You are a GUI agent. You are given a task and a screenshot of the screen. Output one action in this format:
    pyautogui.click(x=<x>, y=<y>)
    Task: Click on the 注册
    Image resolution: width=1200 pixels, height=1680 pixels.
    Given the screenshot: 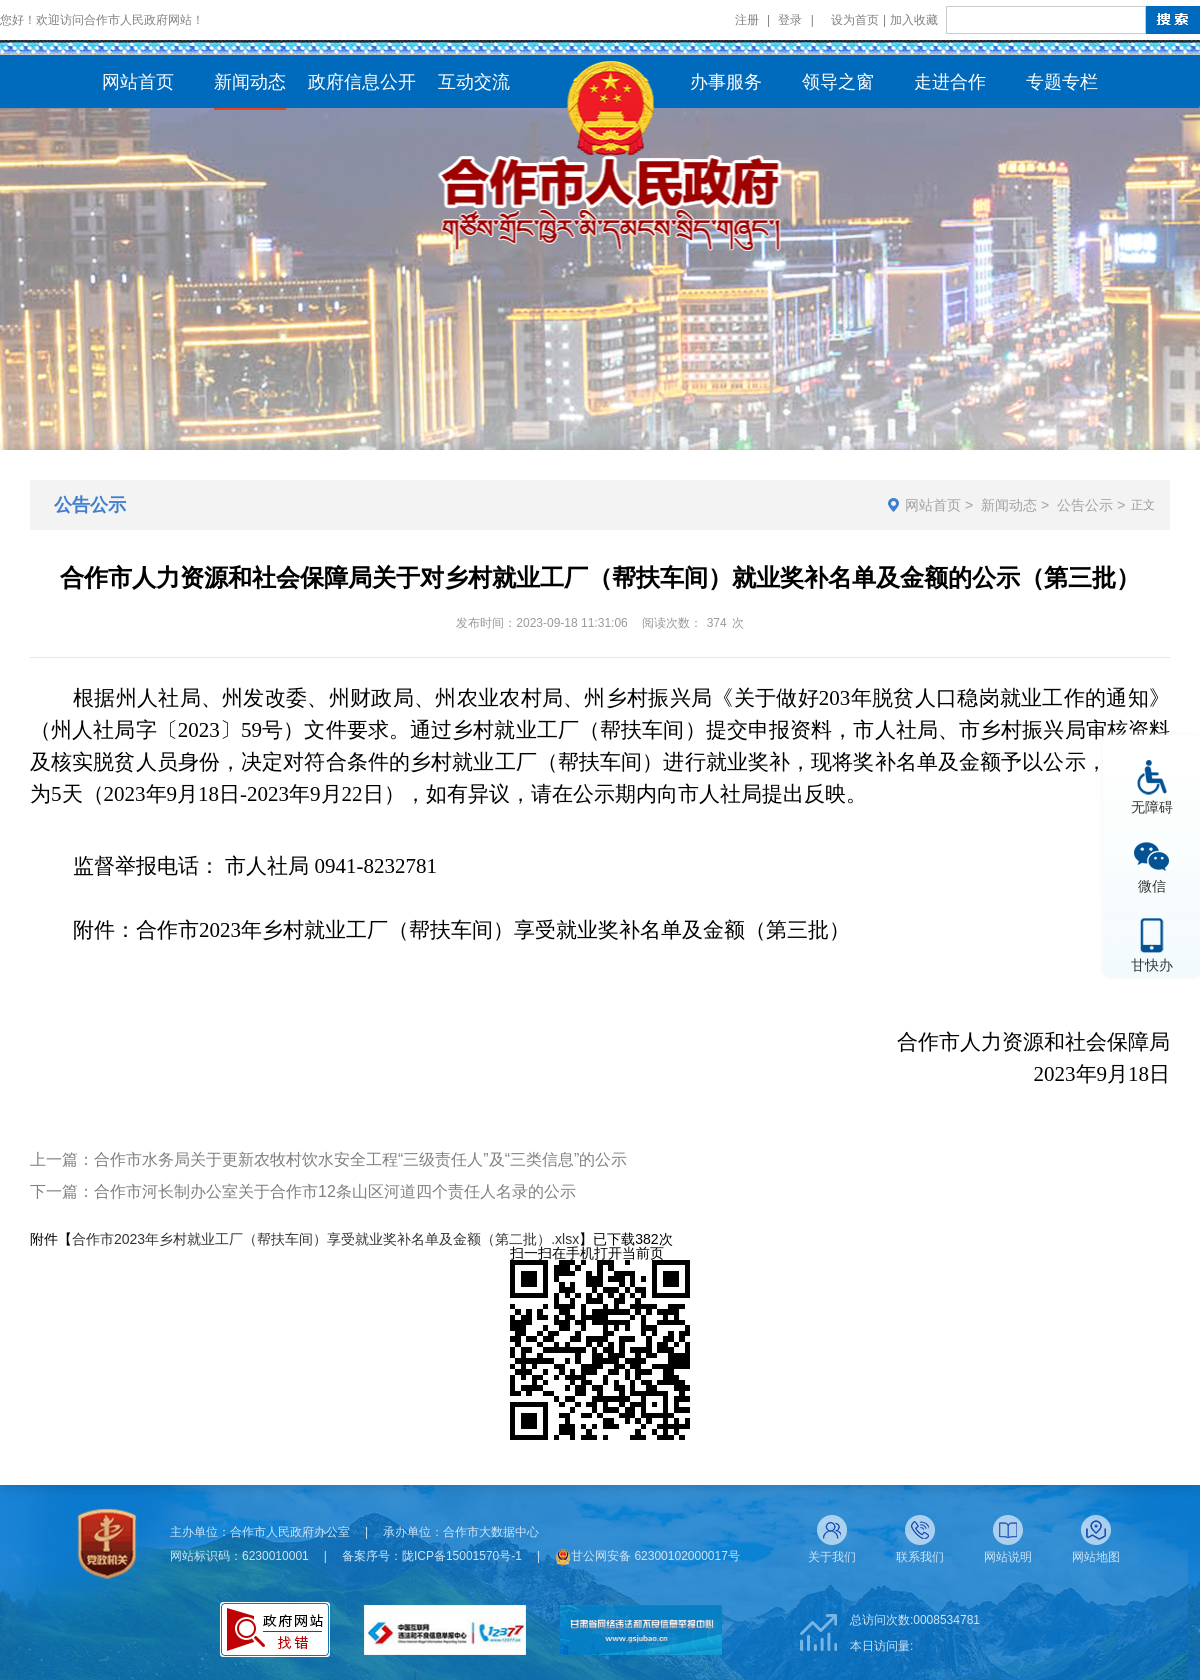 What is the action you would take?
    pyautogui.click(x=747, y=20)
    